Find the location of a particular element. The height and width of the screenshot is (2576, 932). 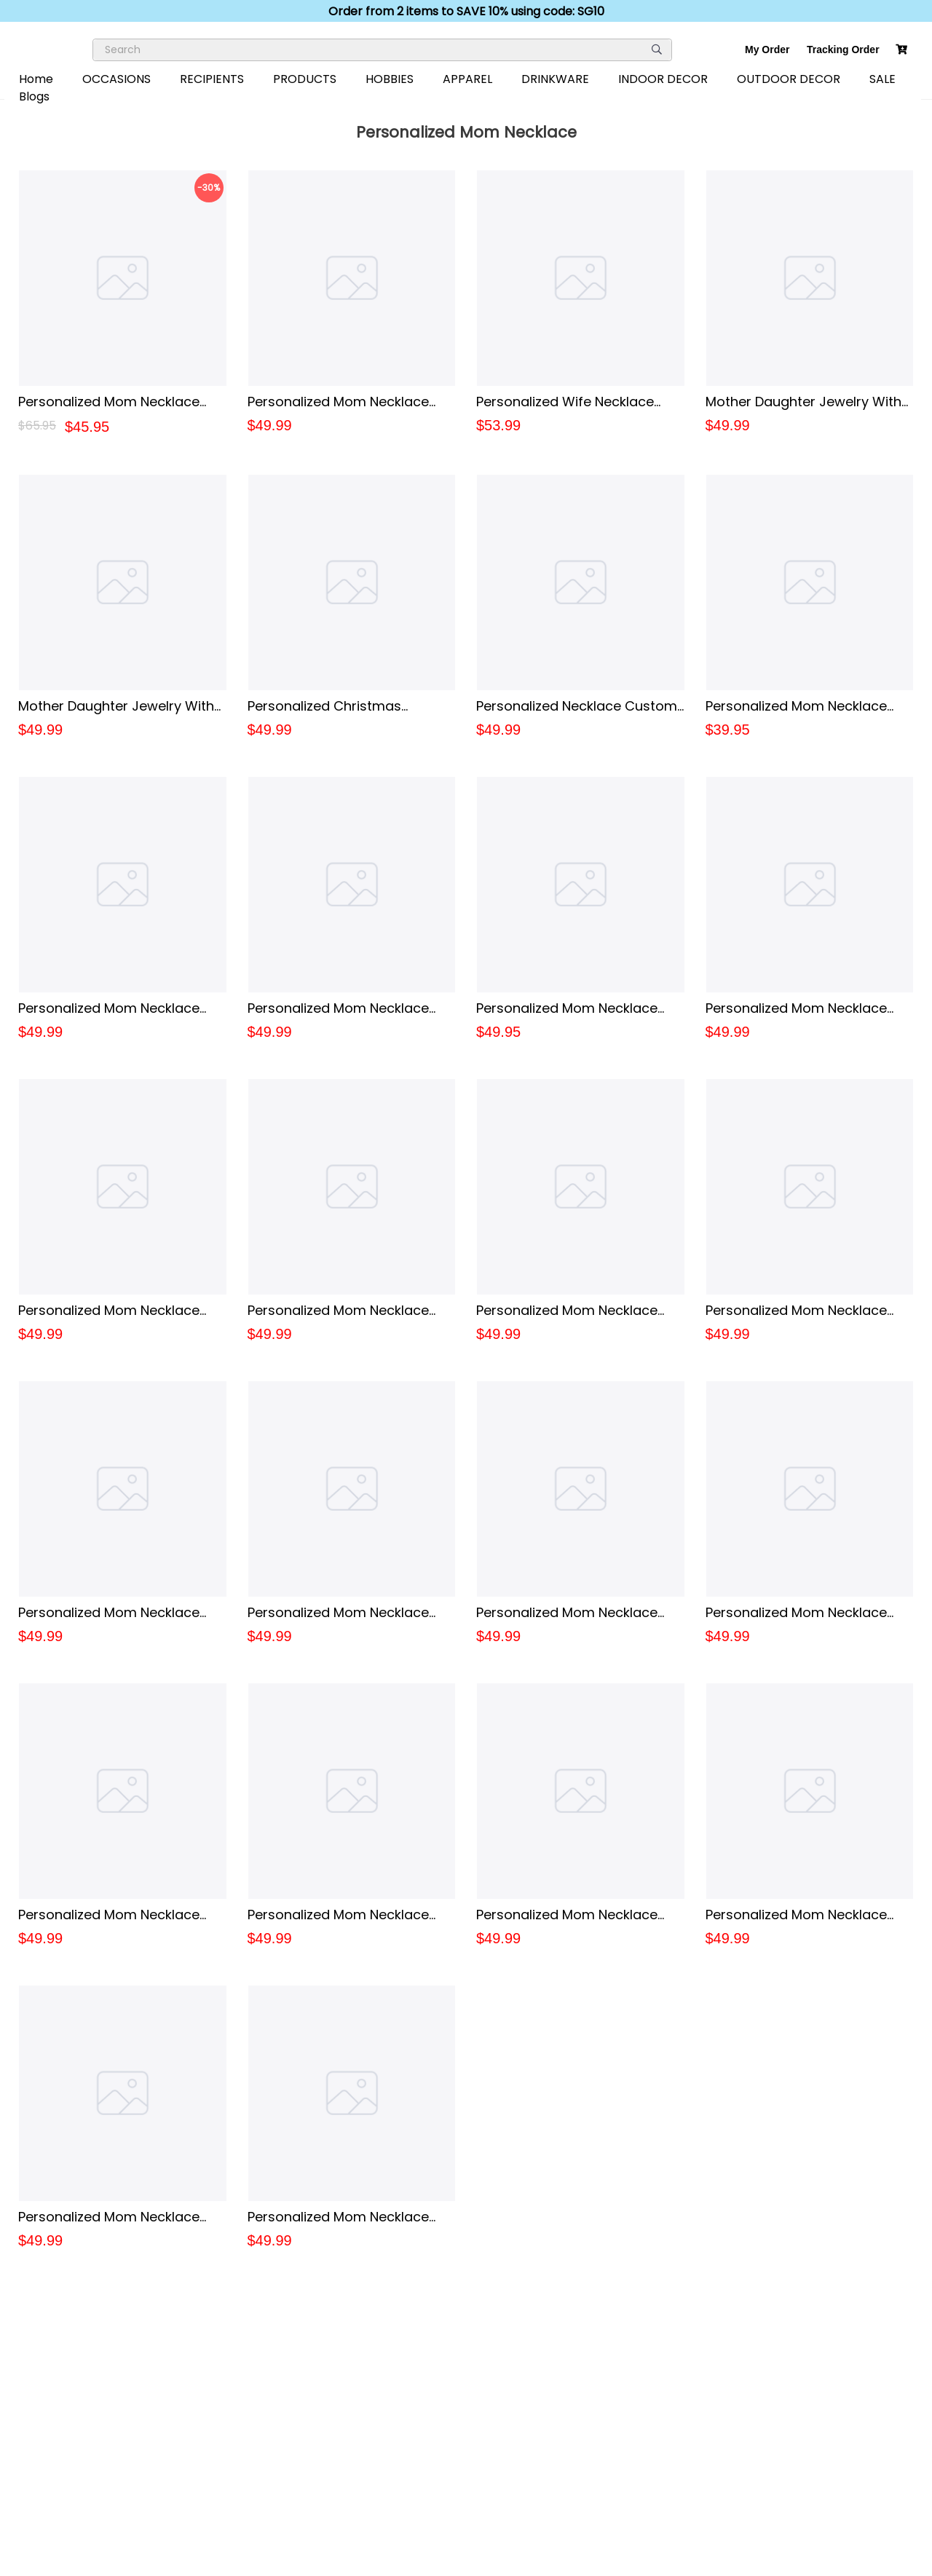

DRINKWARE is located at coordinates (555, 79).